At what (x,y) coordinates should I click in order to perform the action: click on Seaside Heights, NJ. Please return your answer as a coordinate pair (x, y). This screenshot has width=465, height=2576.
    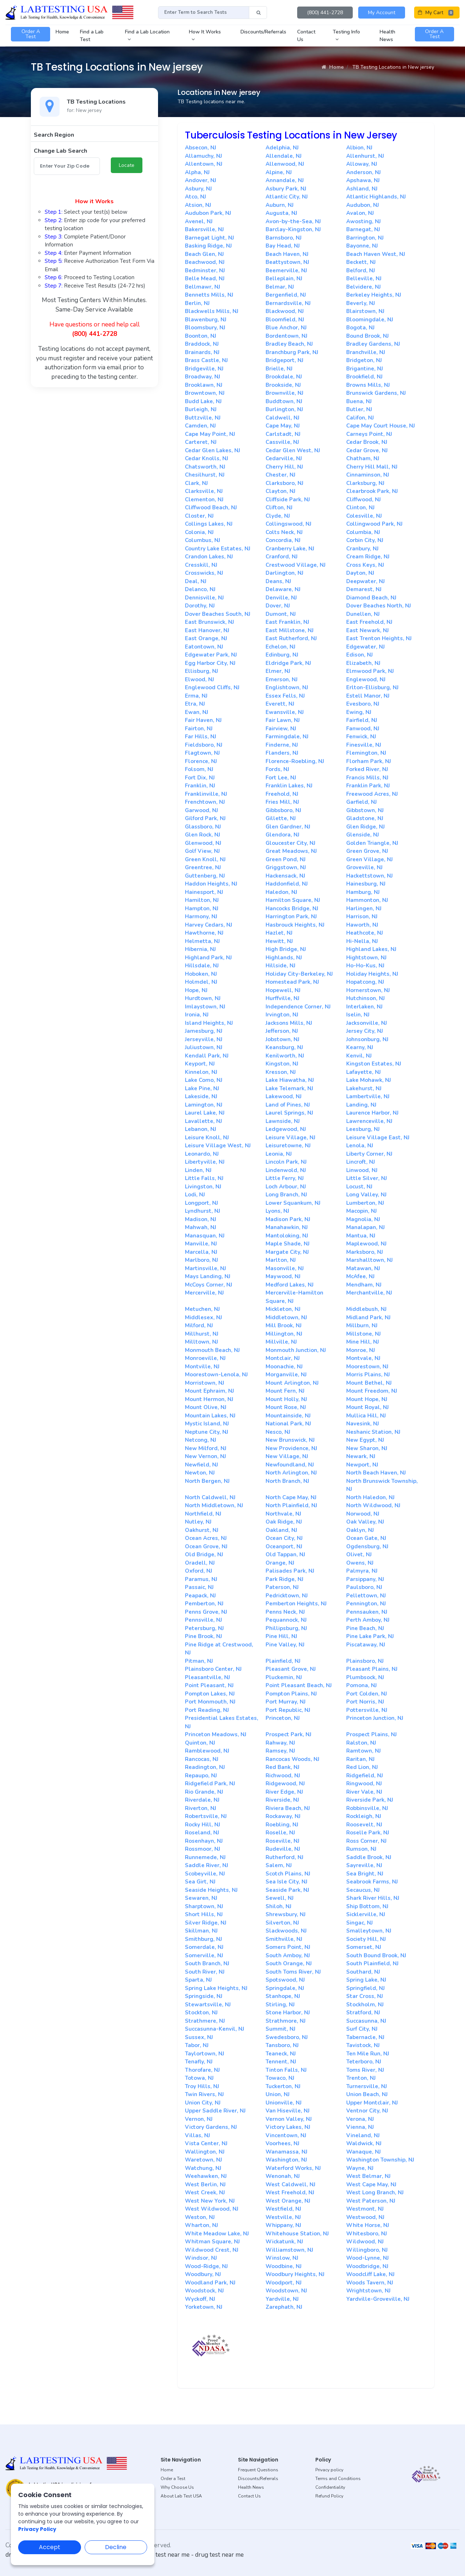
    Looking at the image, I should click on (211, 1890).